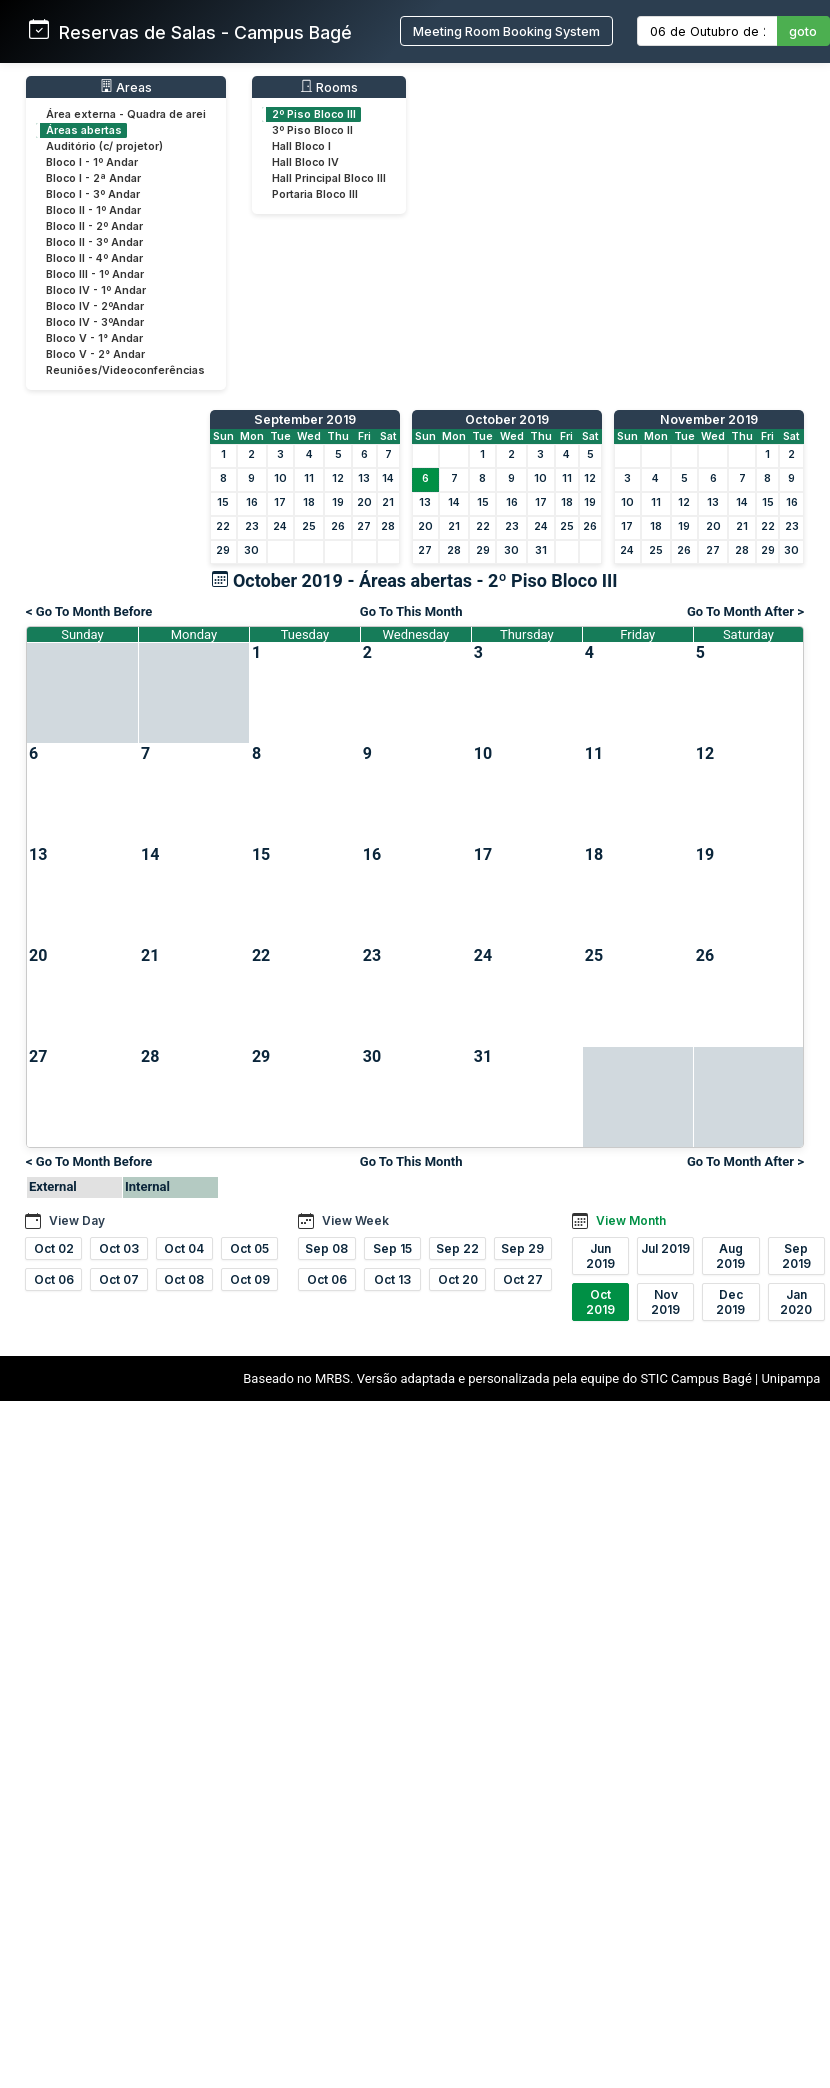 The image size is (830, 2088). Describe the element at coordinates (305, 419) in the screenshot. I see `September 2019` at that location.